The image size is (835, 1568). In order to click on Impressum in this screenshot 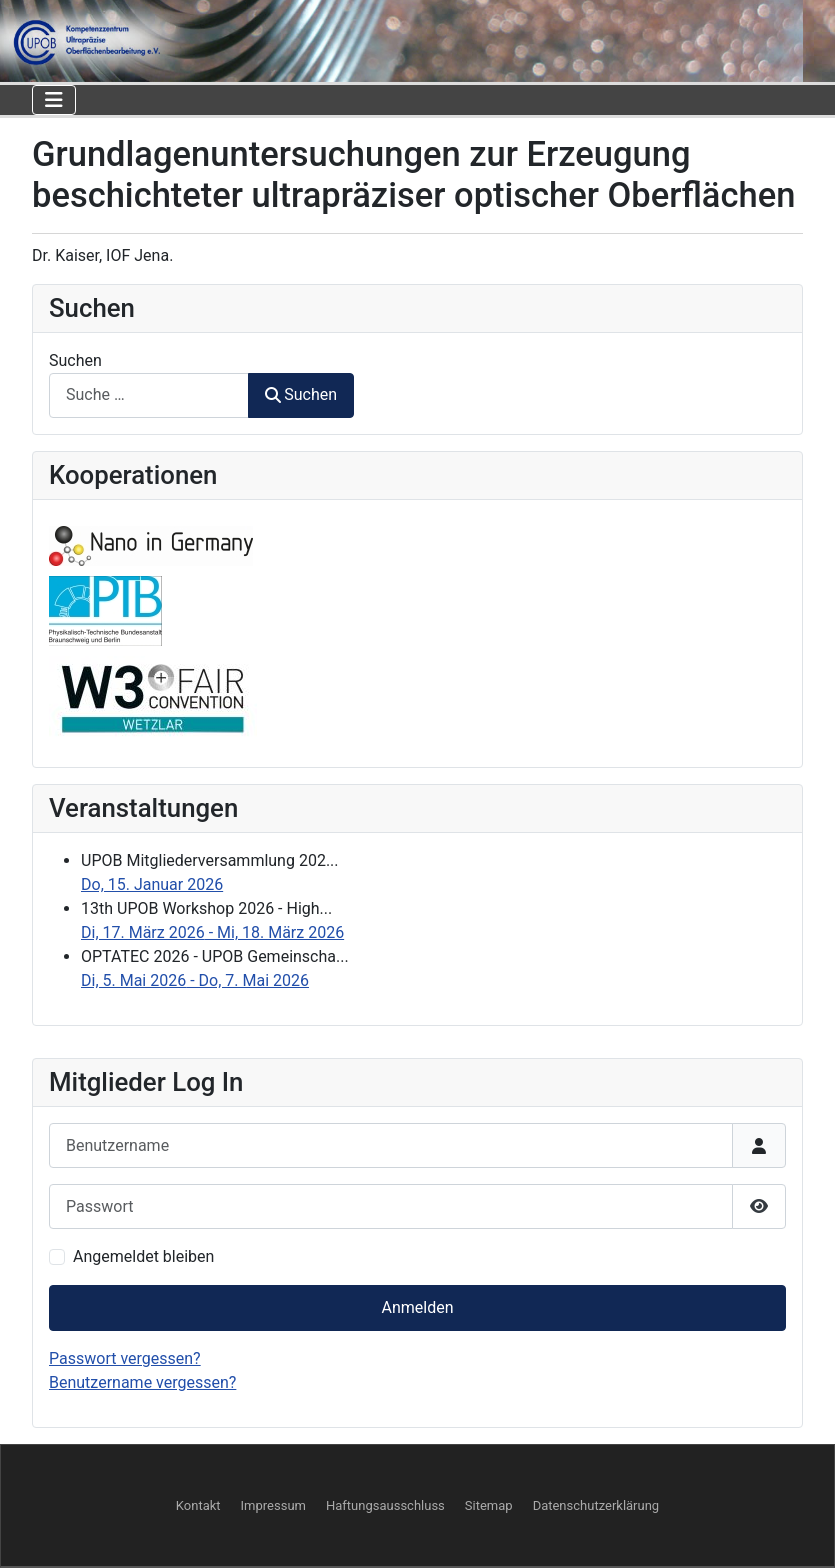, I will do `click(273, 1505)`.